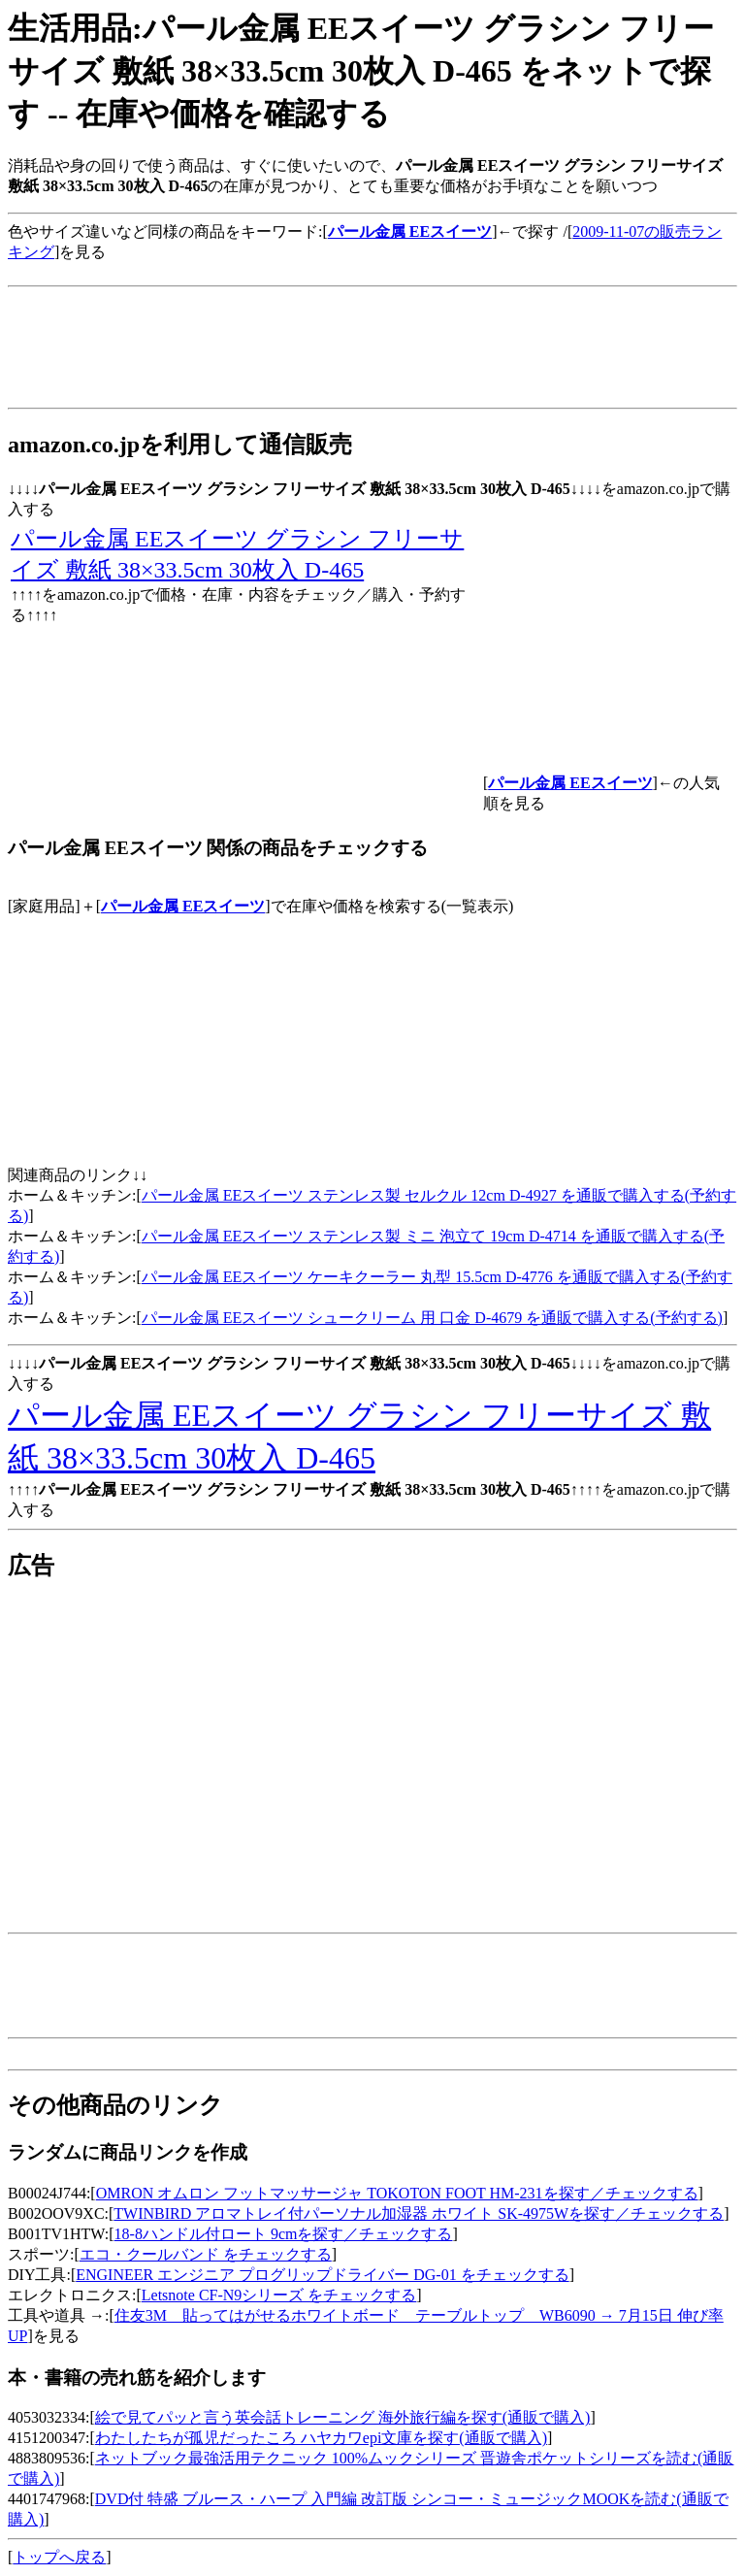  I want to click on パール金属 EEスイーツ, so click(183, 906).